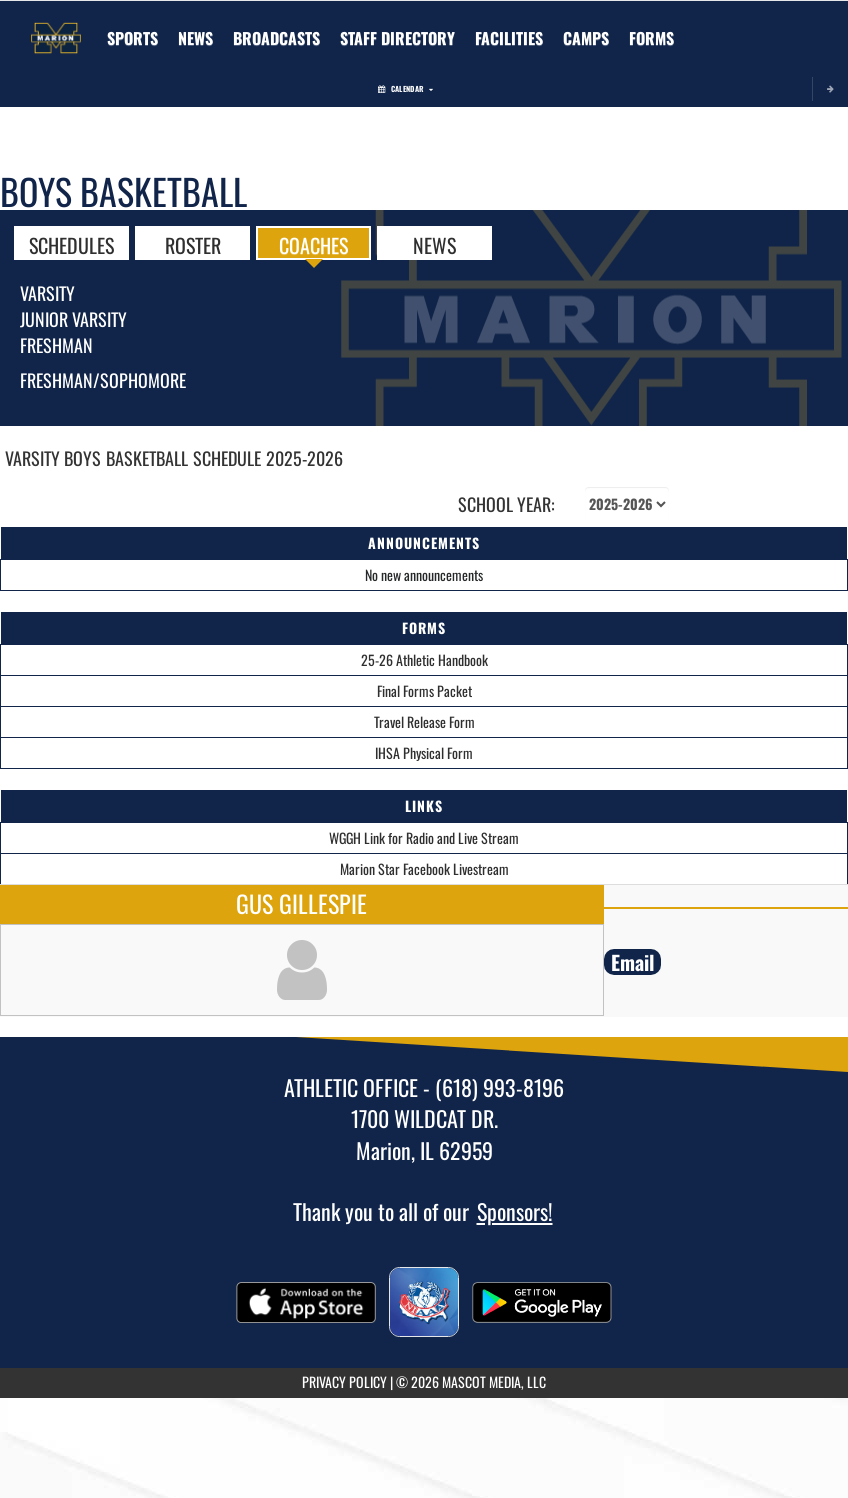  What do you see at coordinates (424, 868) in the screenshot?
I see `Marion Star Facebook Livestream` at bounding box center [424, 868].